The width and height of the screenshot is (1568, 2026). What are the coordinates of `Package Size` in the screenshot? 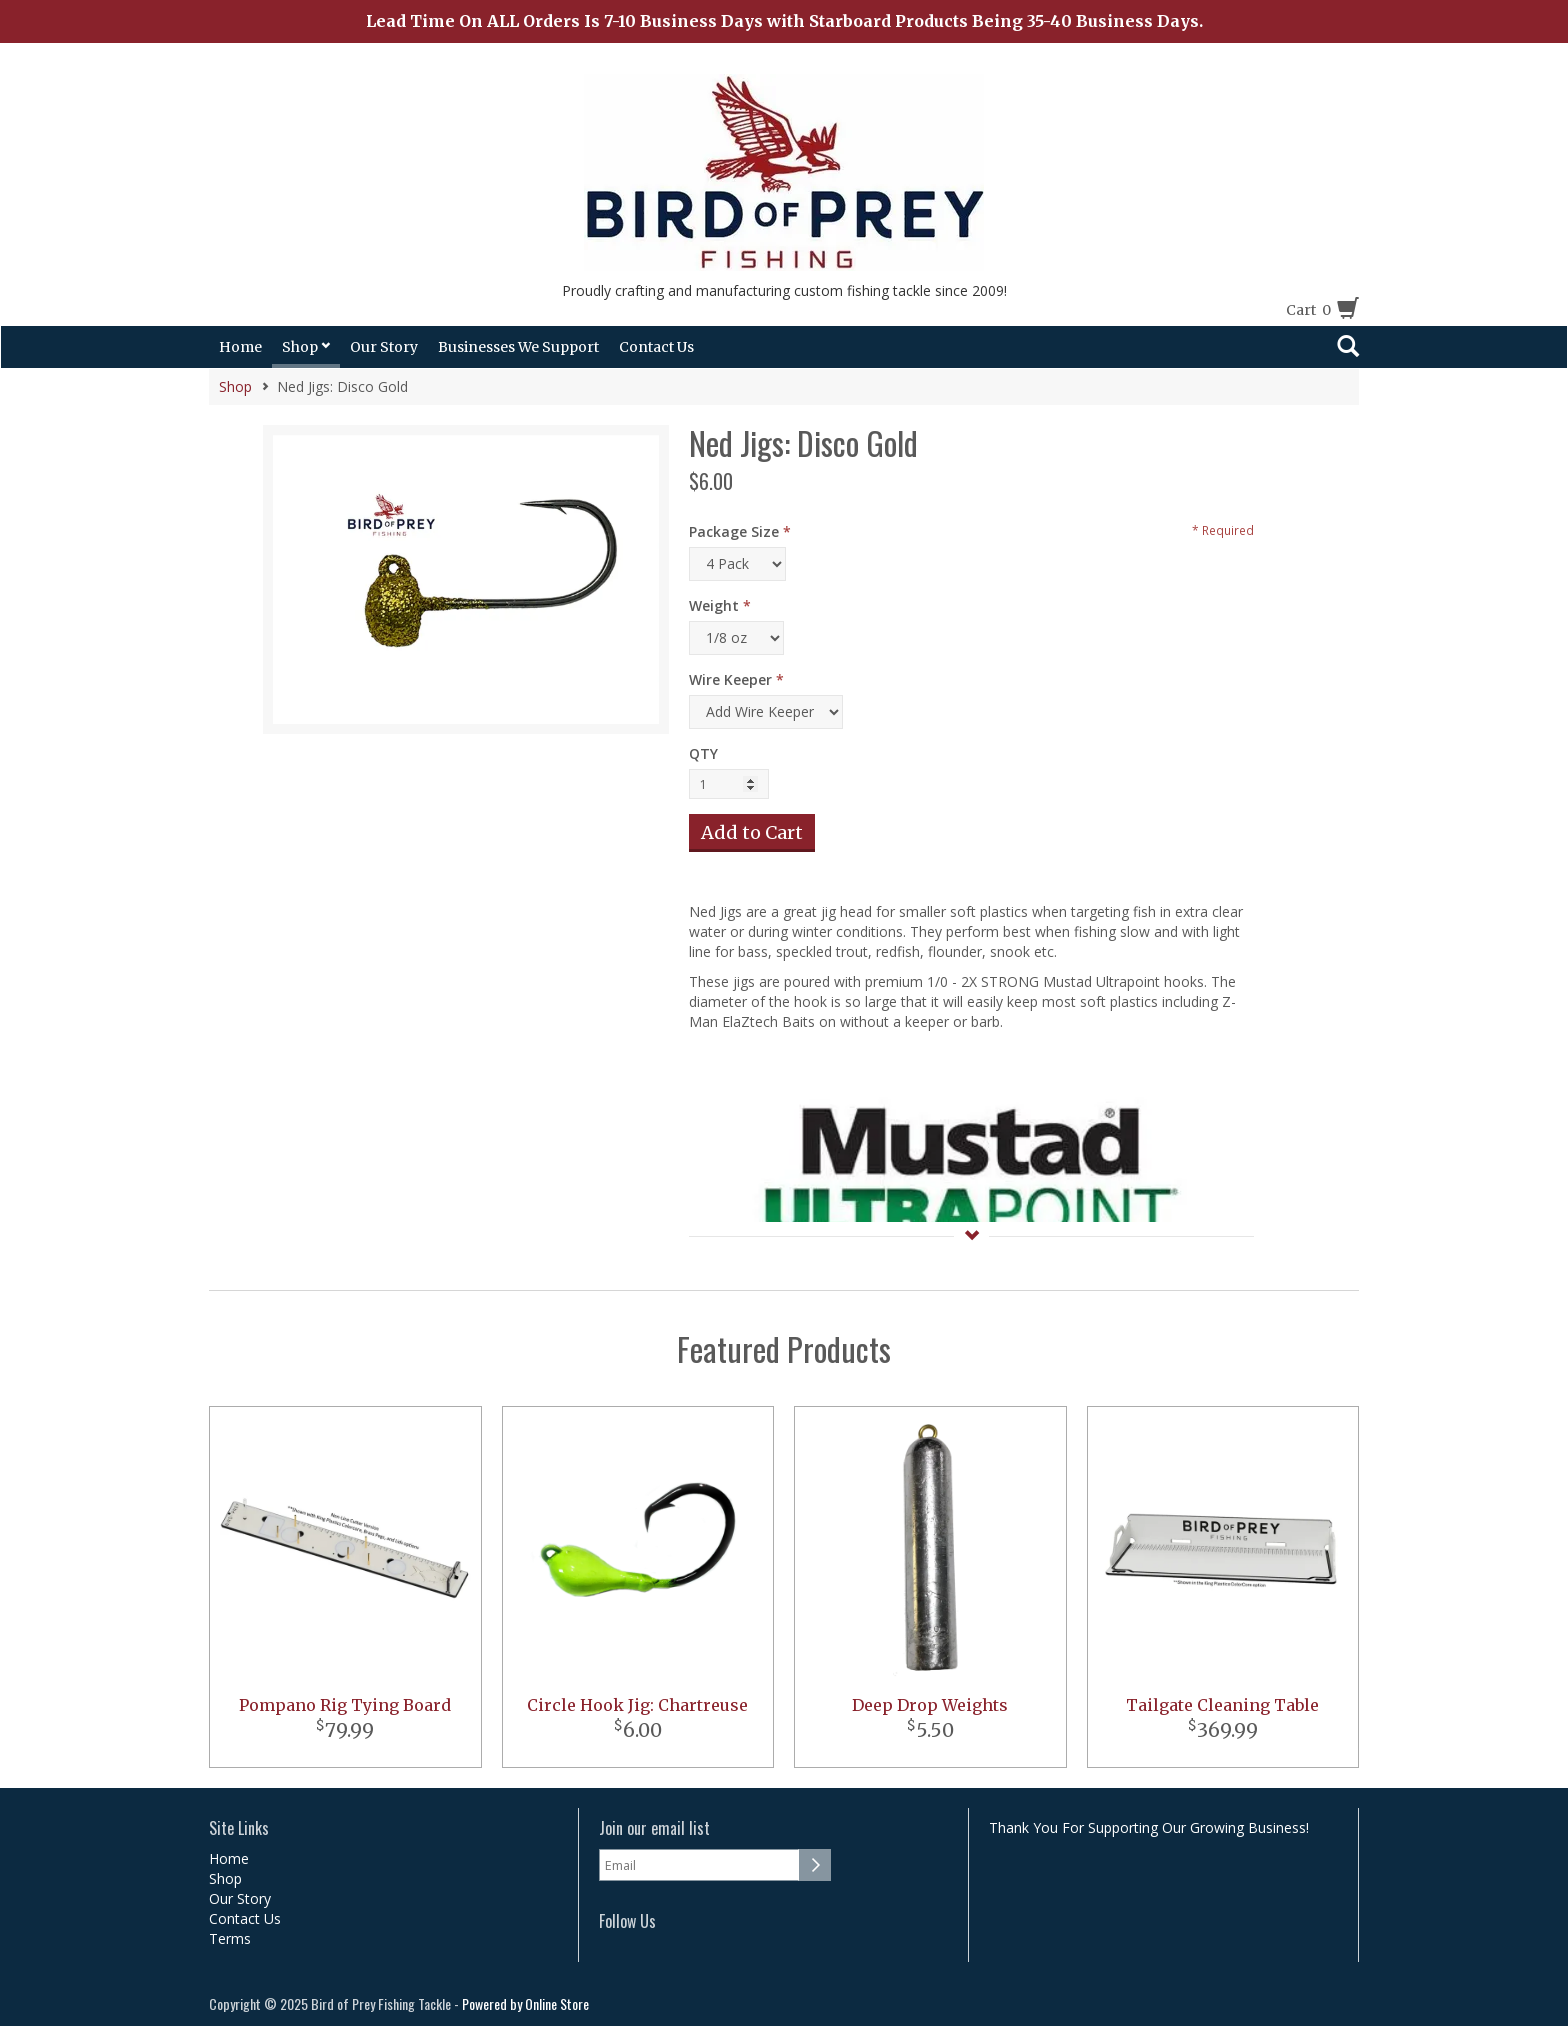 It's located at (734, 531).